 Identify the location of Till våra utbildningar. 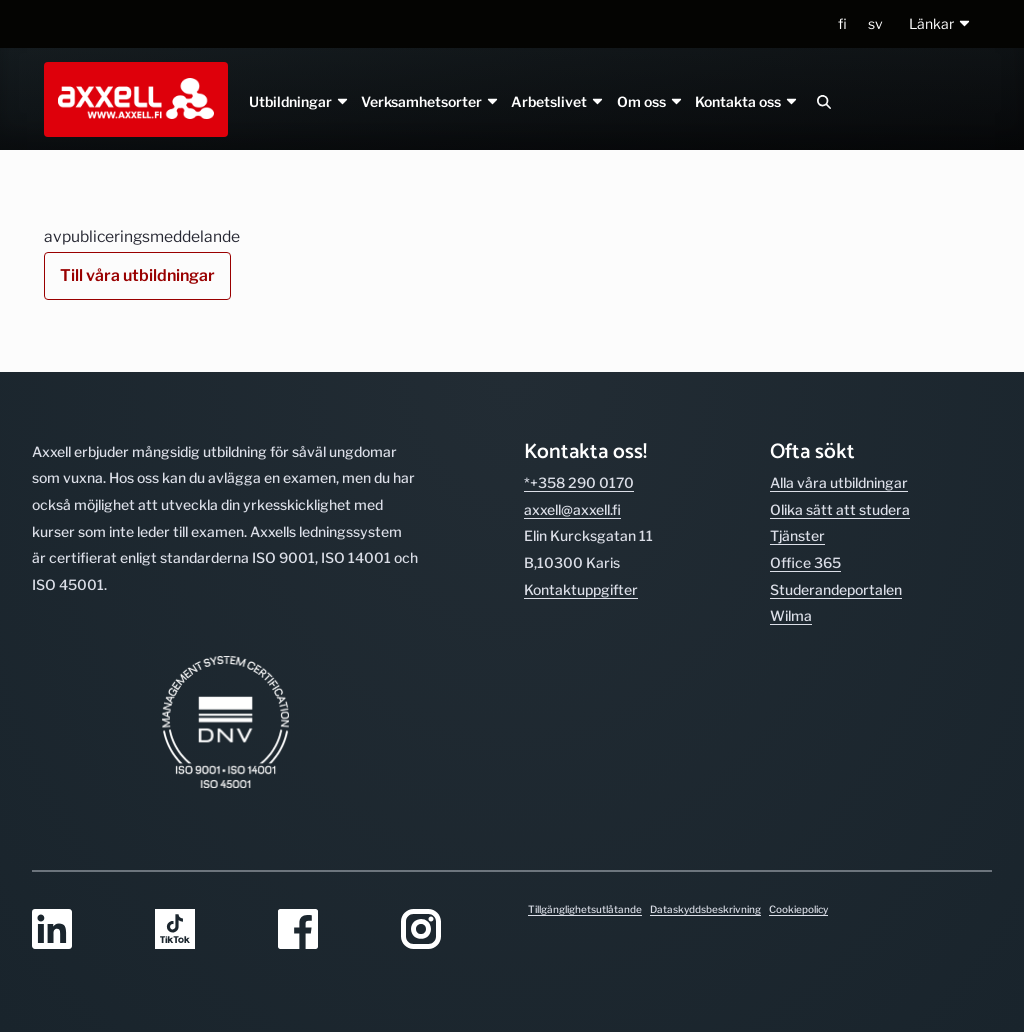
(137, 275).